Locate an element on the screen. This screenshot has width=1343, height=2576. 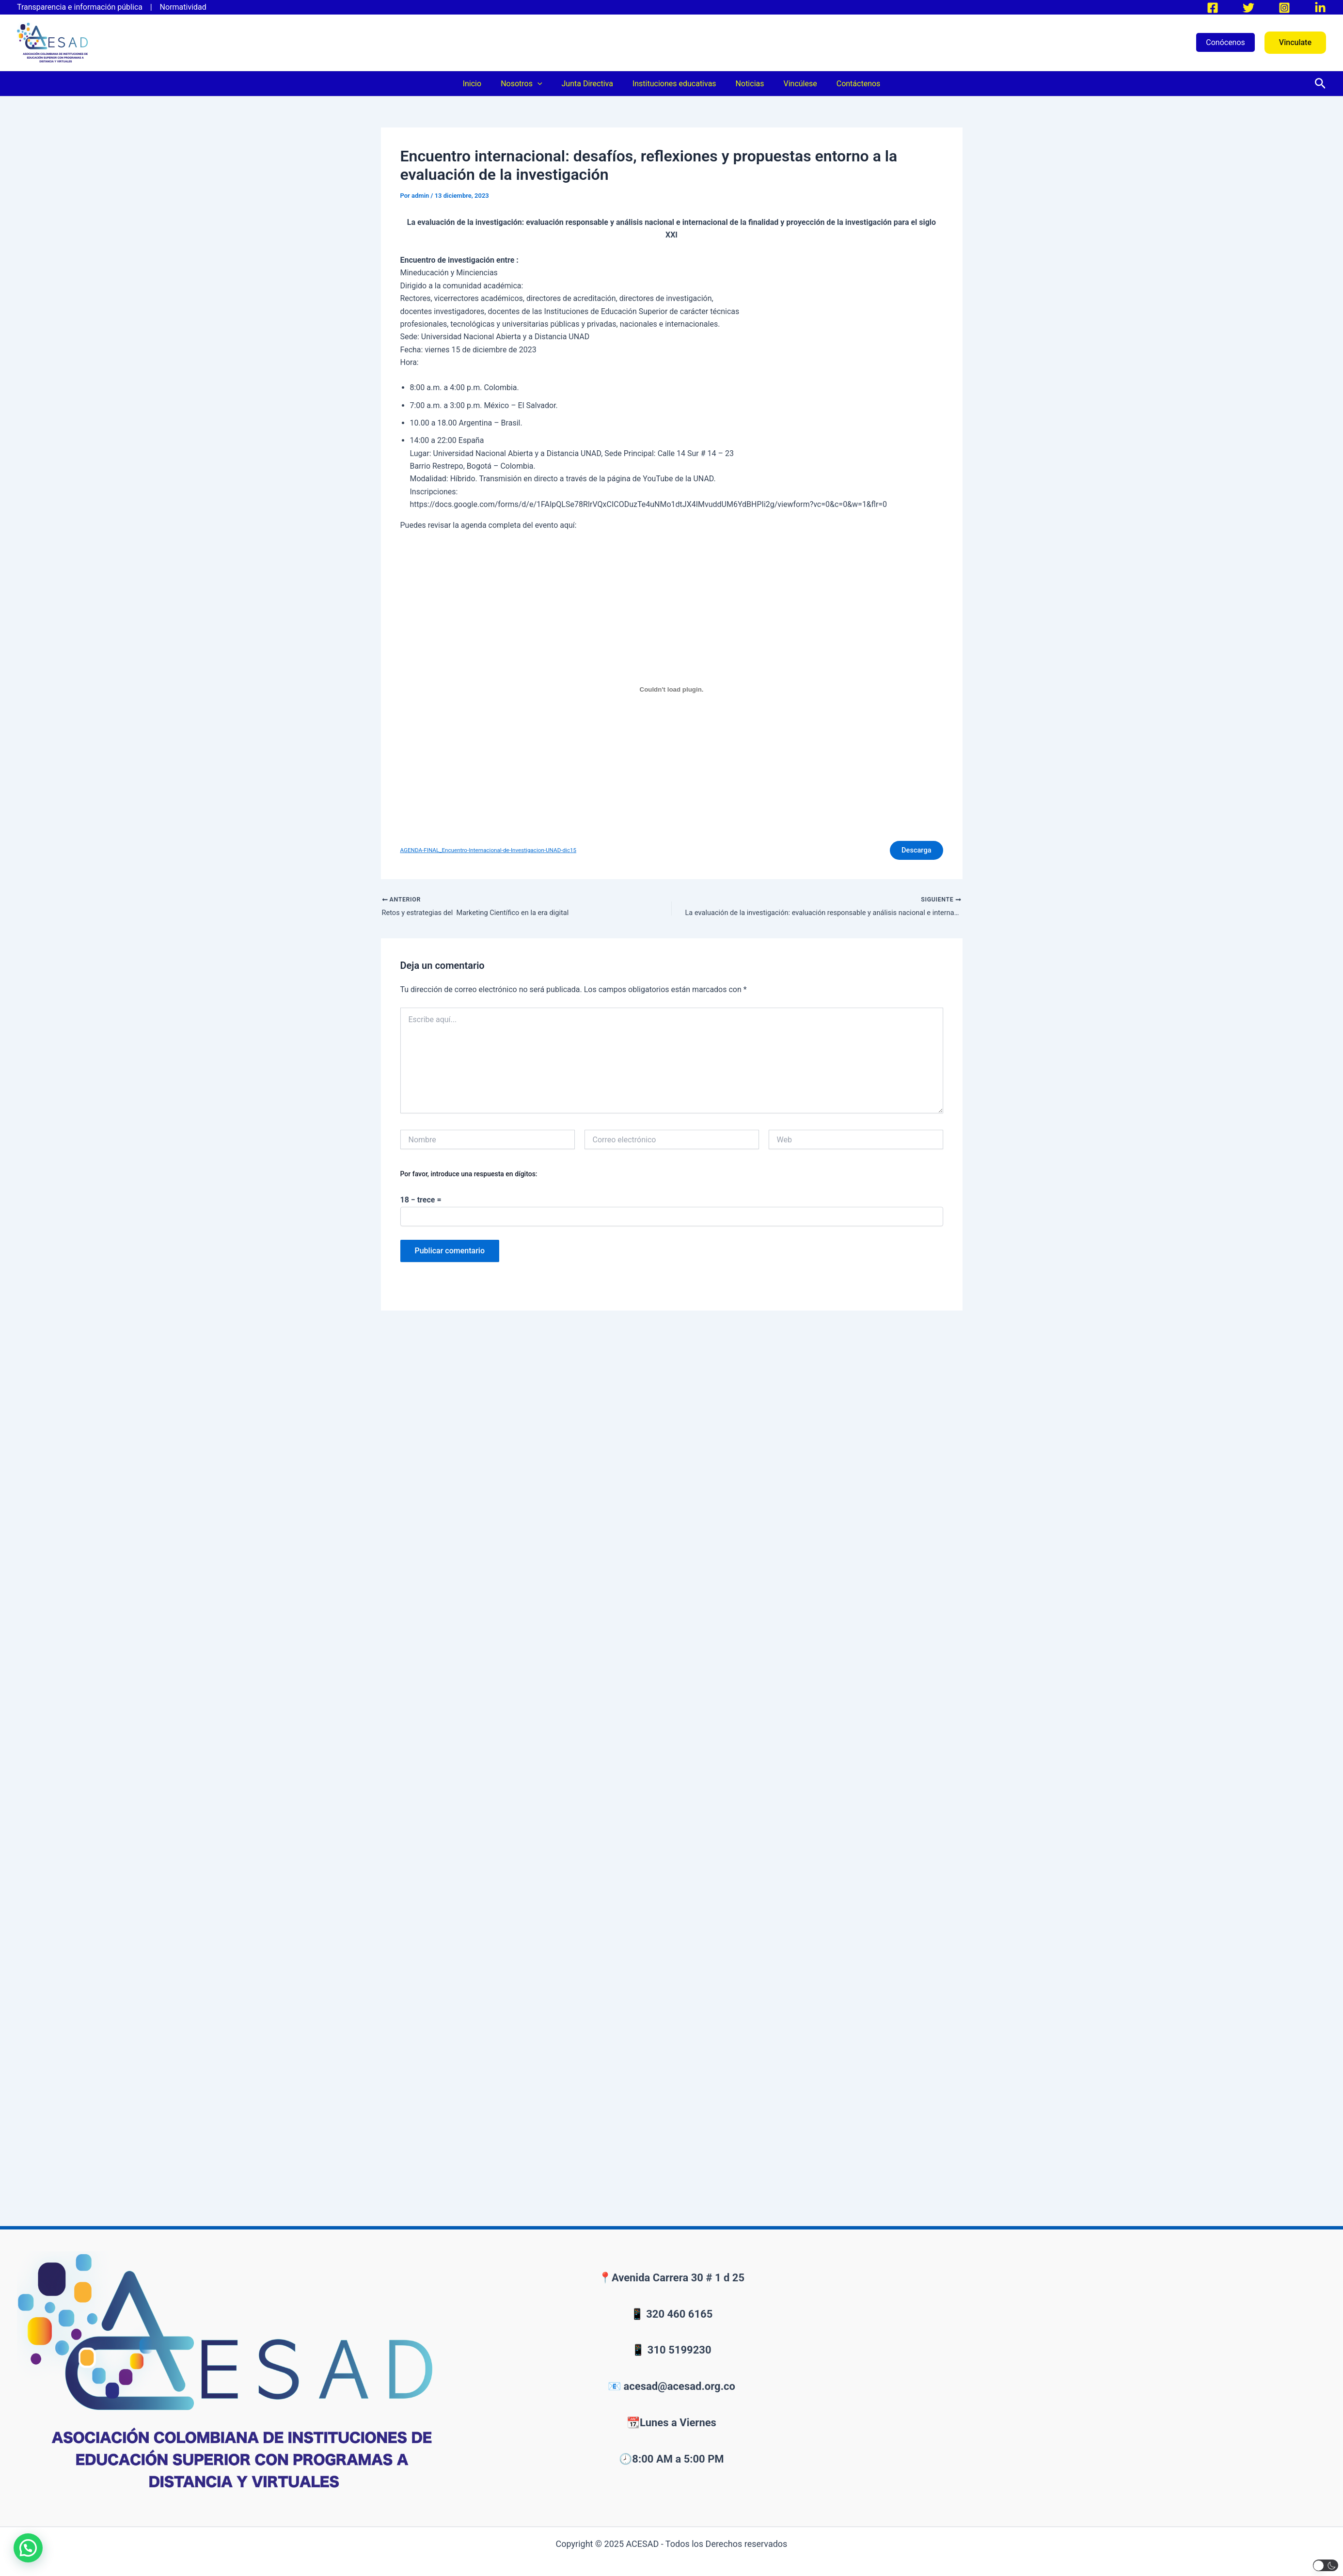
[button] is located at coordinates (1295, 43).